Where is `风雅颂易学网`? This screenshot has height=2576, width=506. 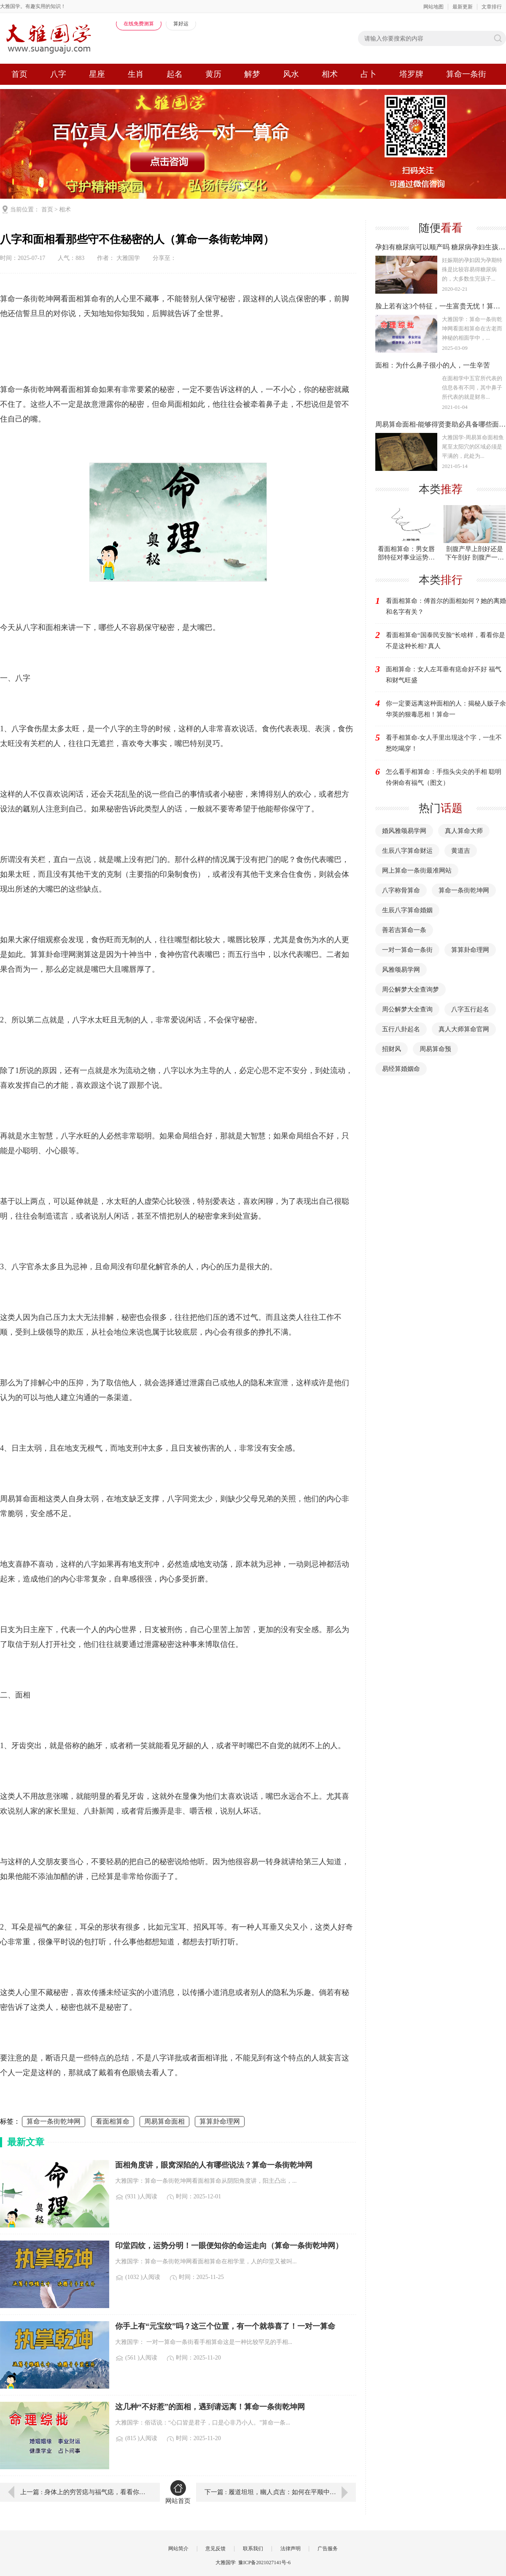 风雅颂易学网 is located at coordinates (401, 969).